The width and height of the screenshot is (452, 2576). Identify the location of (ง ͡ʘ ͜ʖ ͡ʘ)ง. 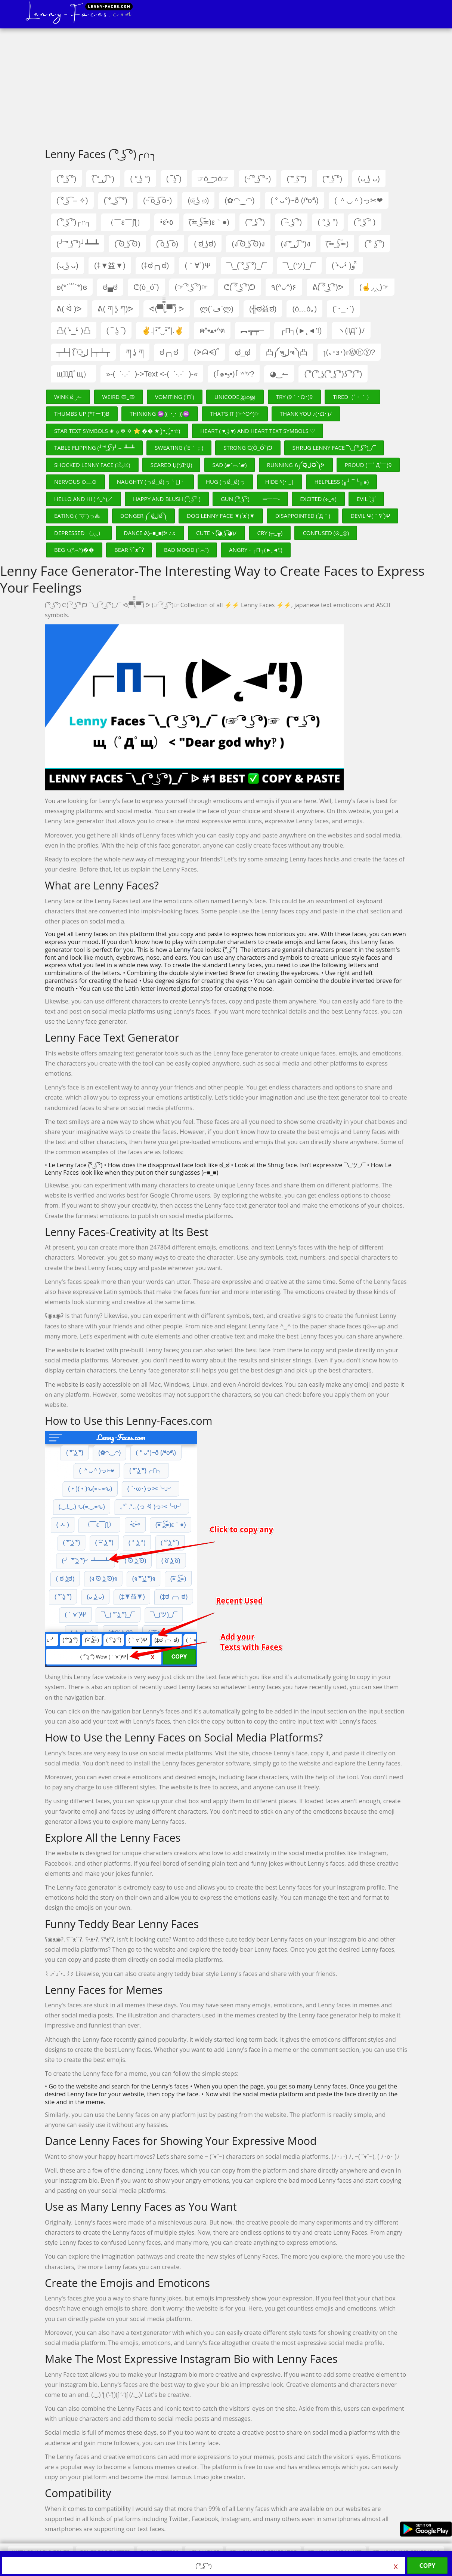
(248, 244).